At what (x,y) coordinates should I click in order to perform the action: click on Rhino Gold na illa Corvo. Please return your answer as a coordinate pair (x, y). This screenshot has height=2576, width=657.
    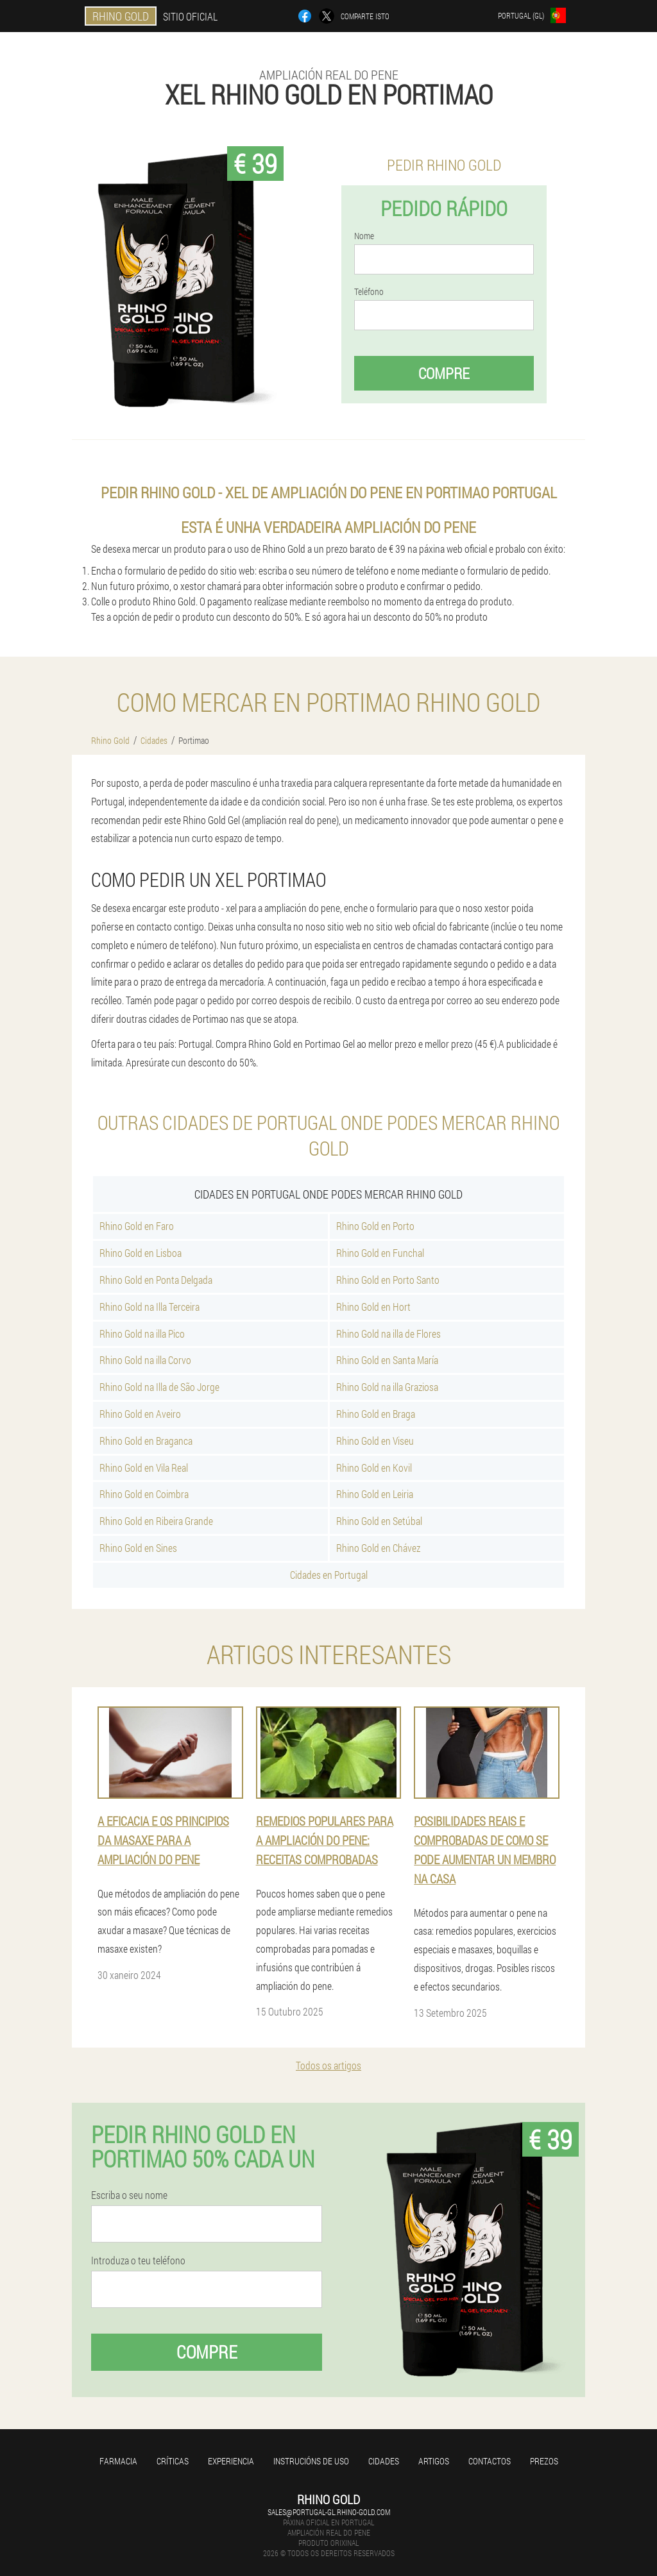
    Looking at the image, I should click on (145, 1360).